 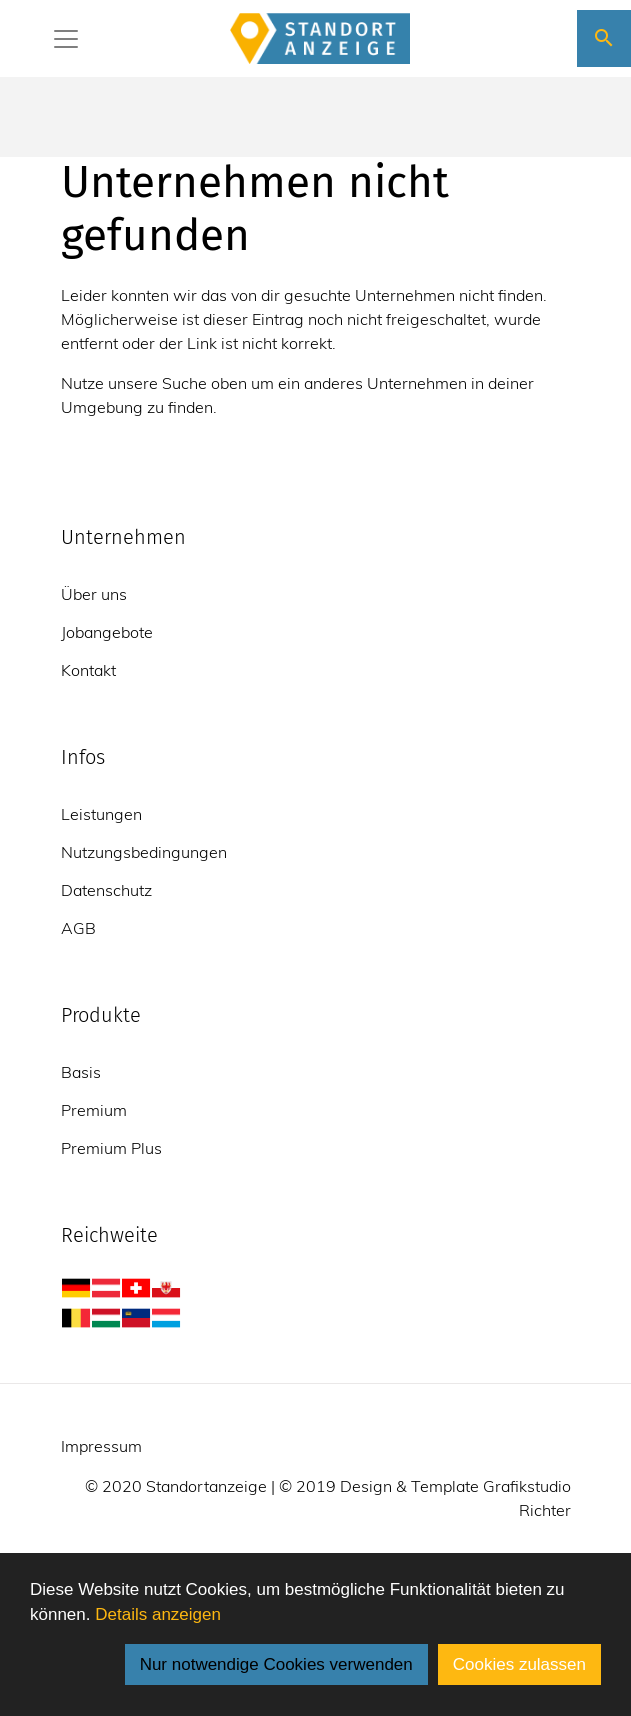 What do you see at coordinates (101, 814) in the screenshot?
I see `Leistungen` at bounding box center [101, 814].